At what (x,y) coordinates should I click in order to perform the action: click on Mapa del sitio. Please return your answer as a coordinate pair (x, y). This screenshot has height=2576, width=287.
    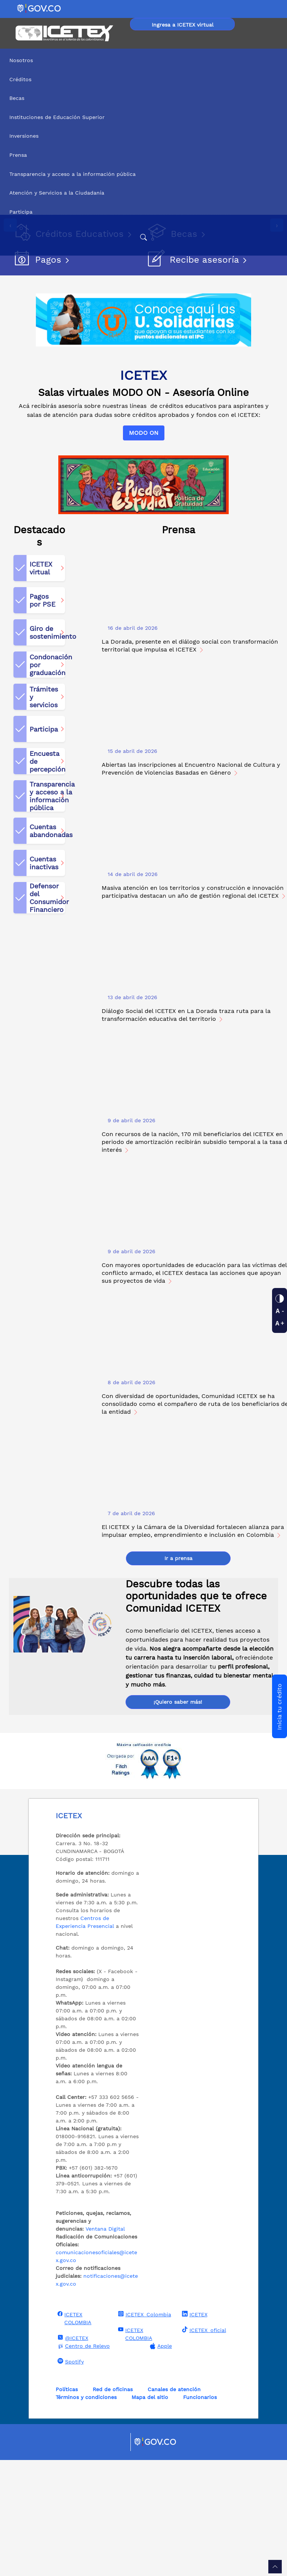
    Looking at the image, I should click on (150, 2513).